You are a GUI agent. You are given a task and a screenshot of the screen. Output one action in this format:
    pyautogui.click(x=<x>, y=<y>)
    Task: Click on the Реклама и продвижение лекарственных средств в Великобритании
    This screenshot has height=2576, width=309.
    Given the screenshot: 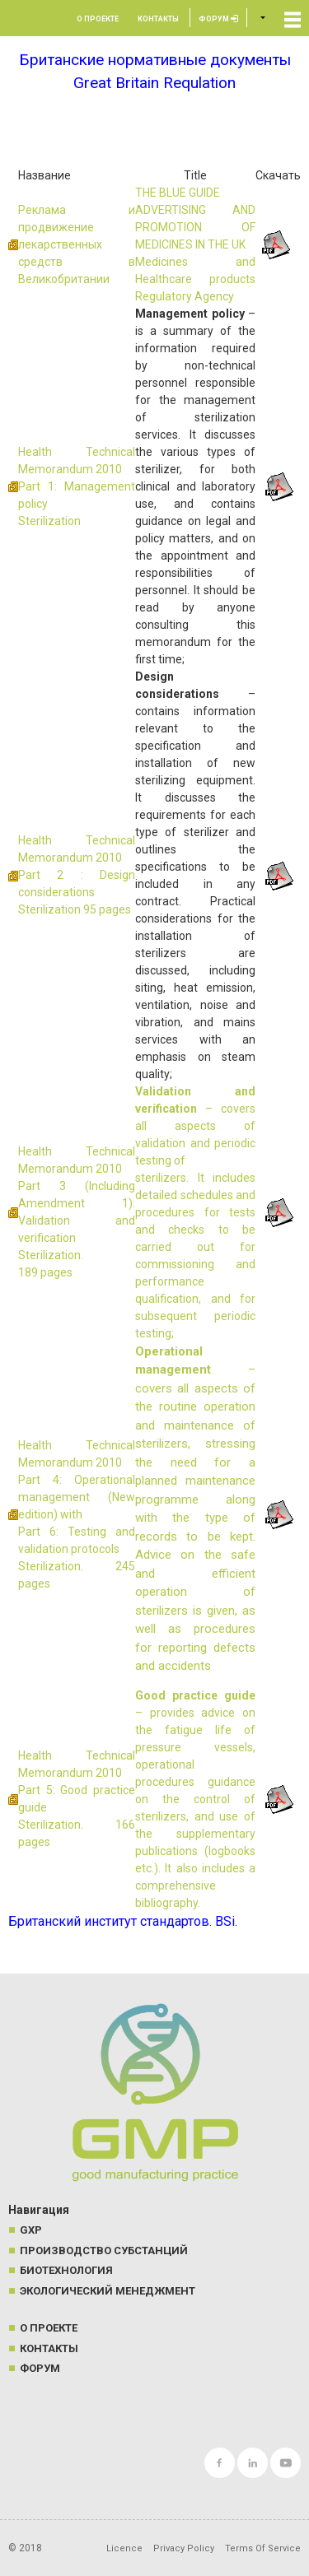 What is the action you would take?
    pyautogui.click(x=76, y=244)
    